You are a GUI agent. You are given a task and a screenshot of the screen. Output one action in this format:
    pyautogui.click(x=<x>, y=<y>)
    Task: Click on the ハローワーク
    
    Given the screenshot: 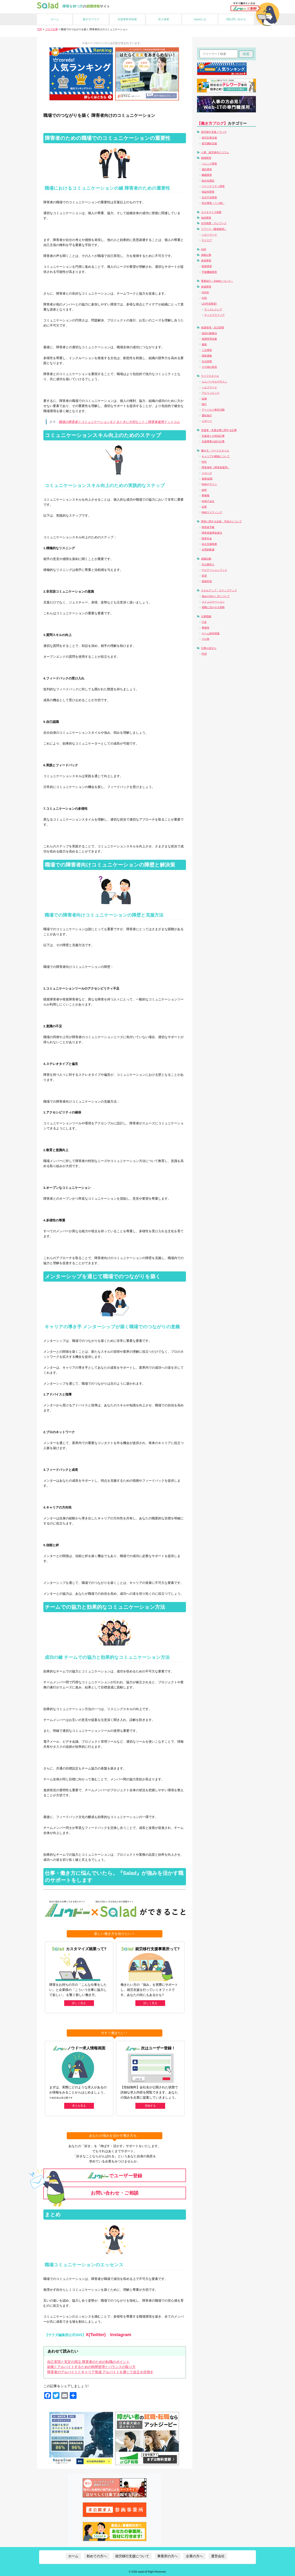 What is the action you would take?
    pyautogui.click(x=209, y=234)
    